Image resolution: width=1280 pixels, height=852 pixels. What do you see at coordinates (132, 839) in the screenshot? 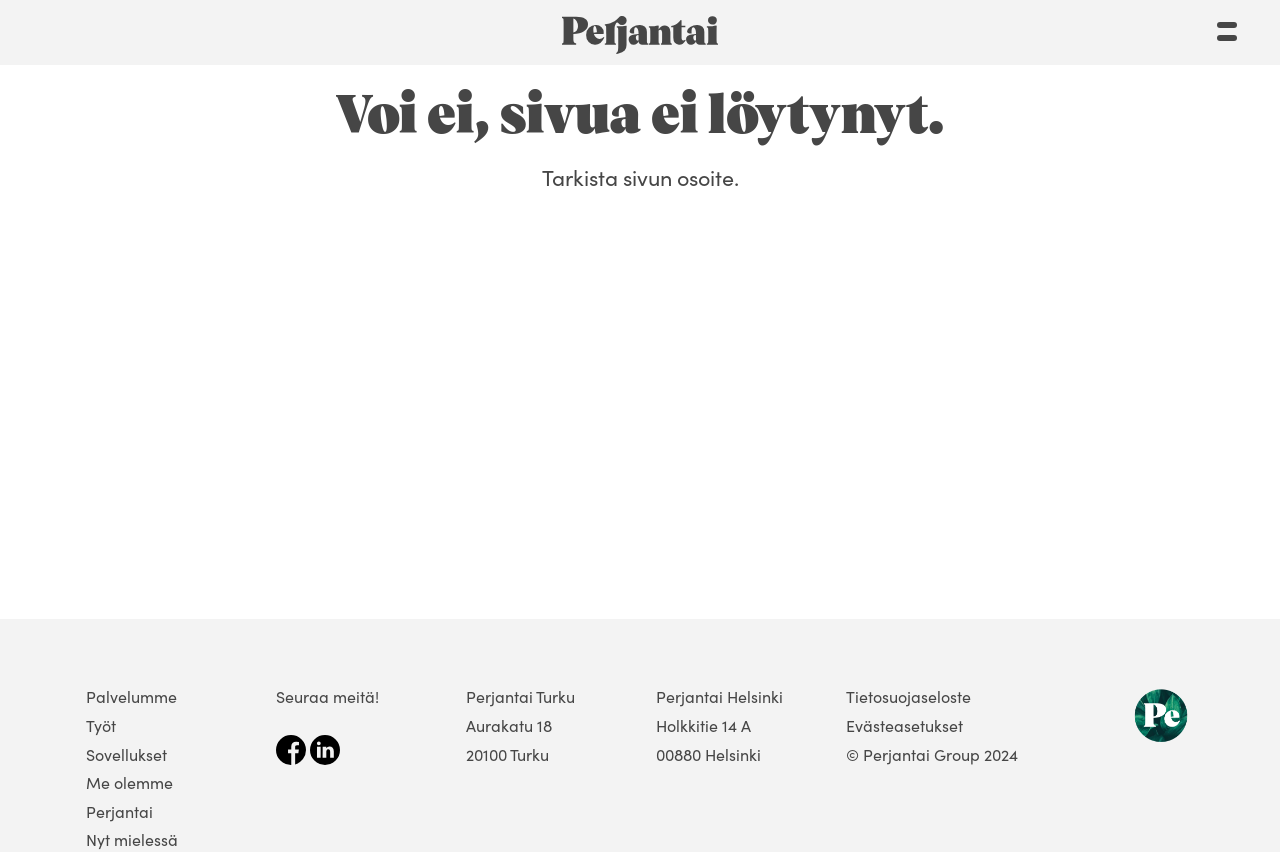
I see `Nyt mielessä` at bounding box center [132, 839].